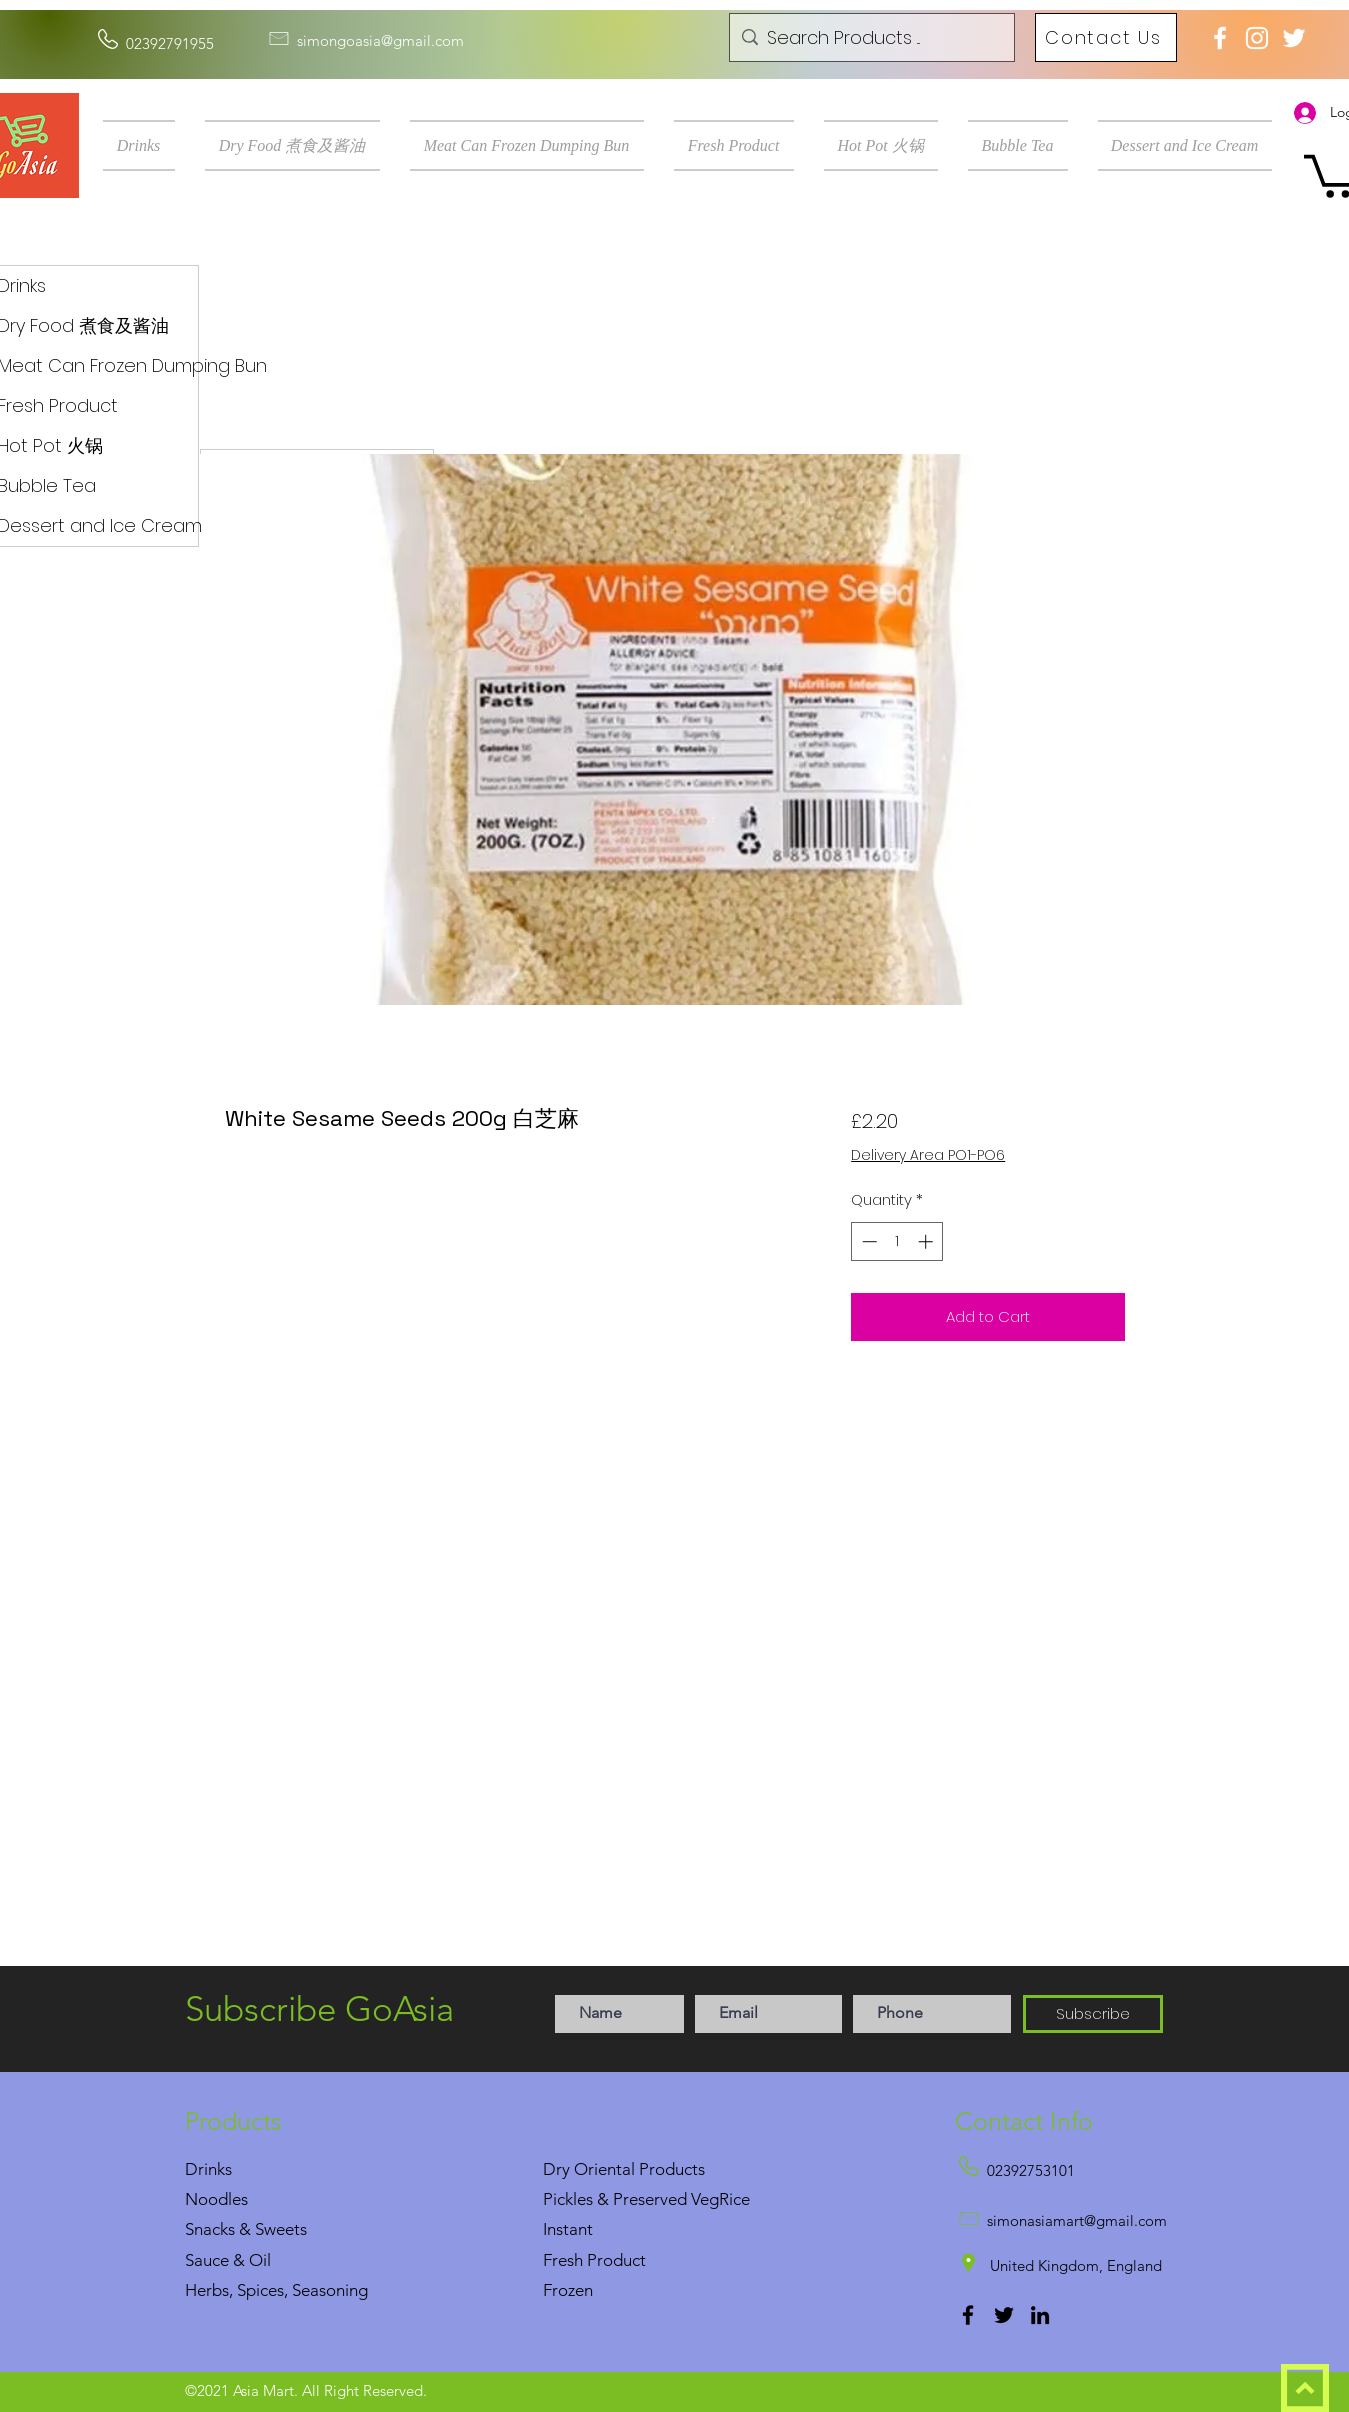 This screenshot has height=2412, width=1349. I want to click on [Facebook], so click(968, 2315).